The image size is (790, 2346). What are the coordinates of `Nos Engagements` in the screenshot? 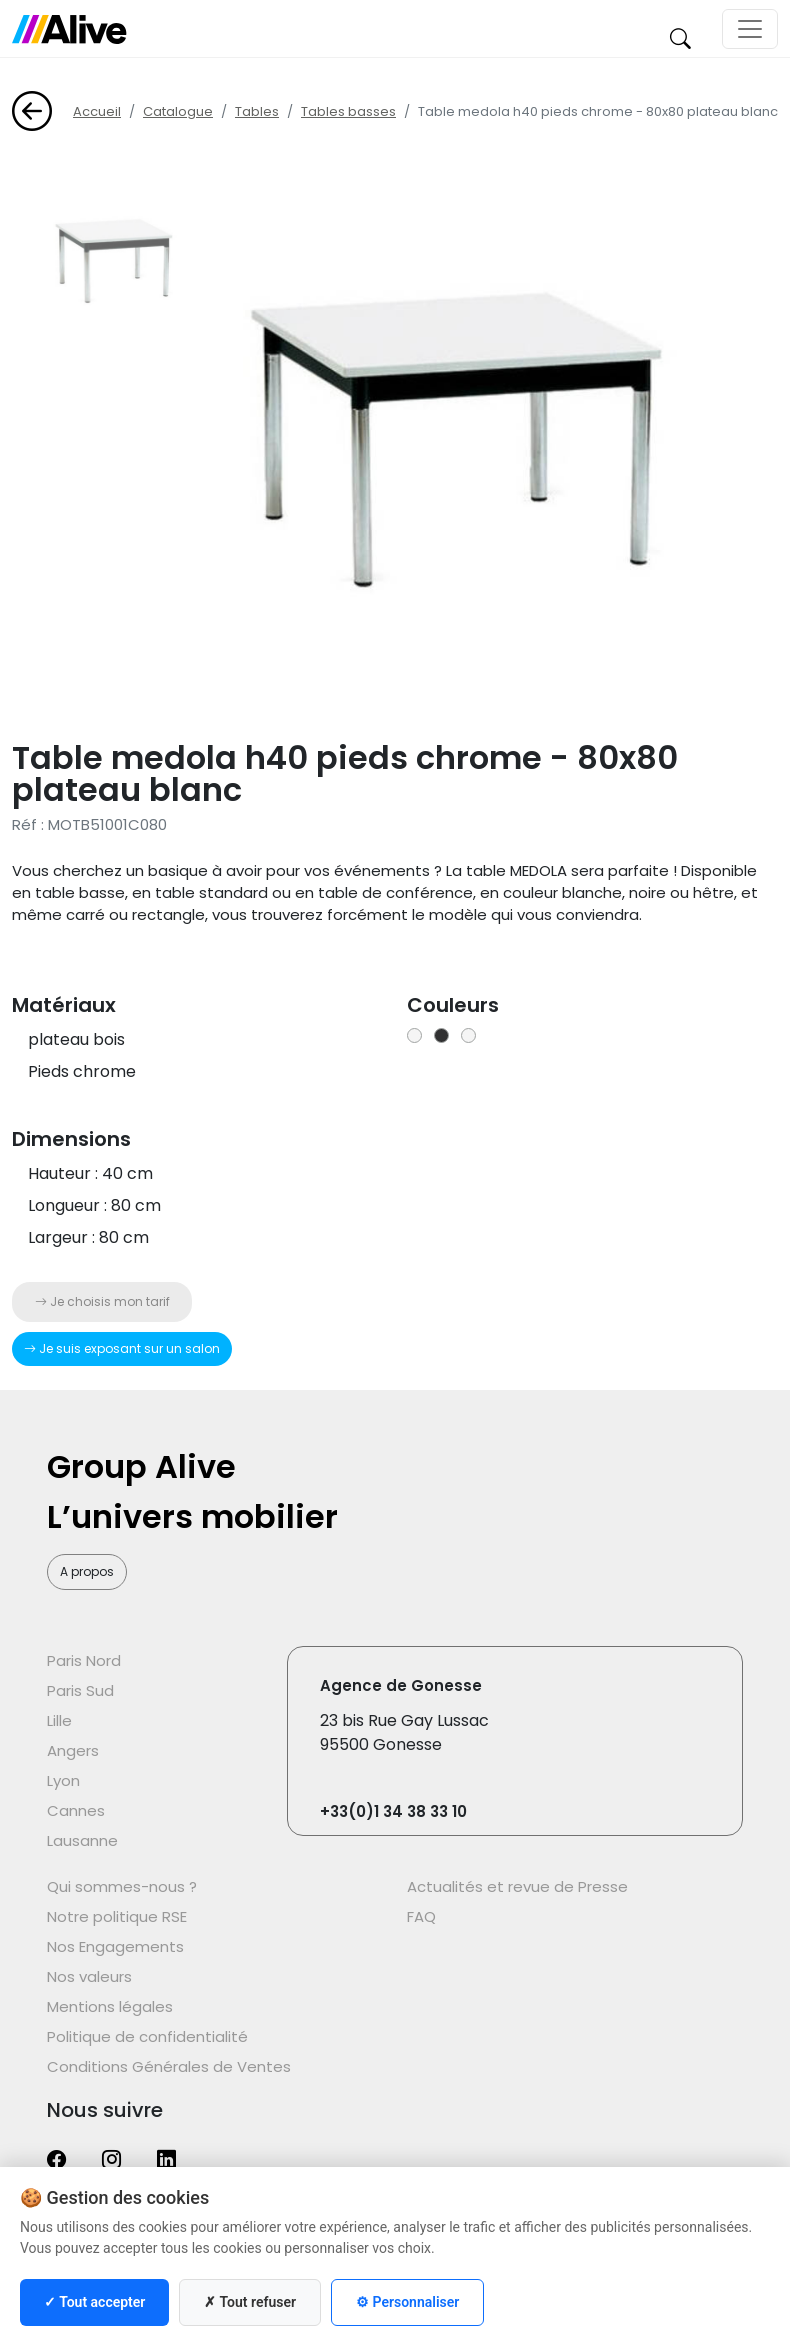 It's located at (115, 1946).